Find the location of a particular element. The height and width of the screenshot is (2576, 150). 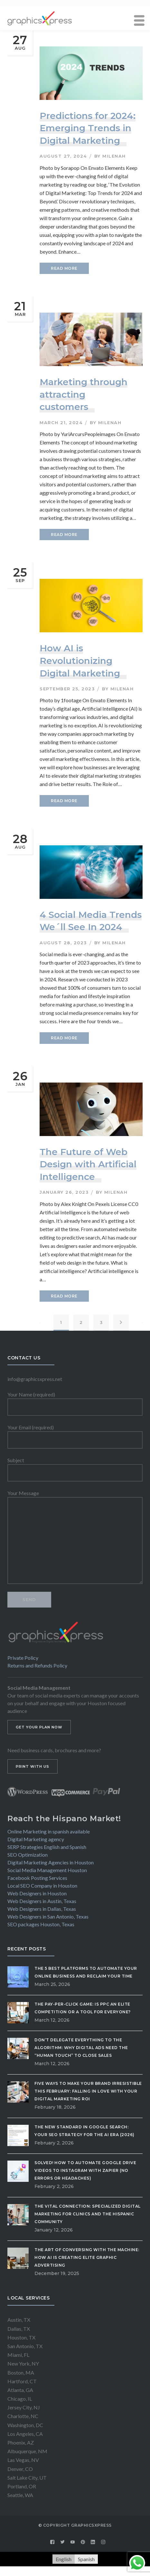

Online Marketing in spanish available is located at coordinates (48, 1831).